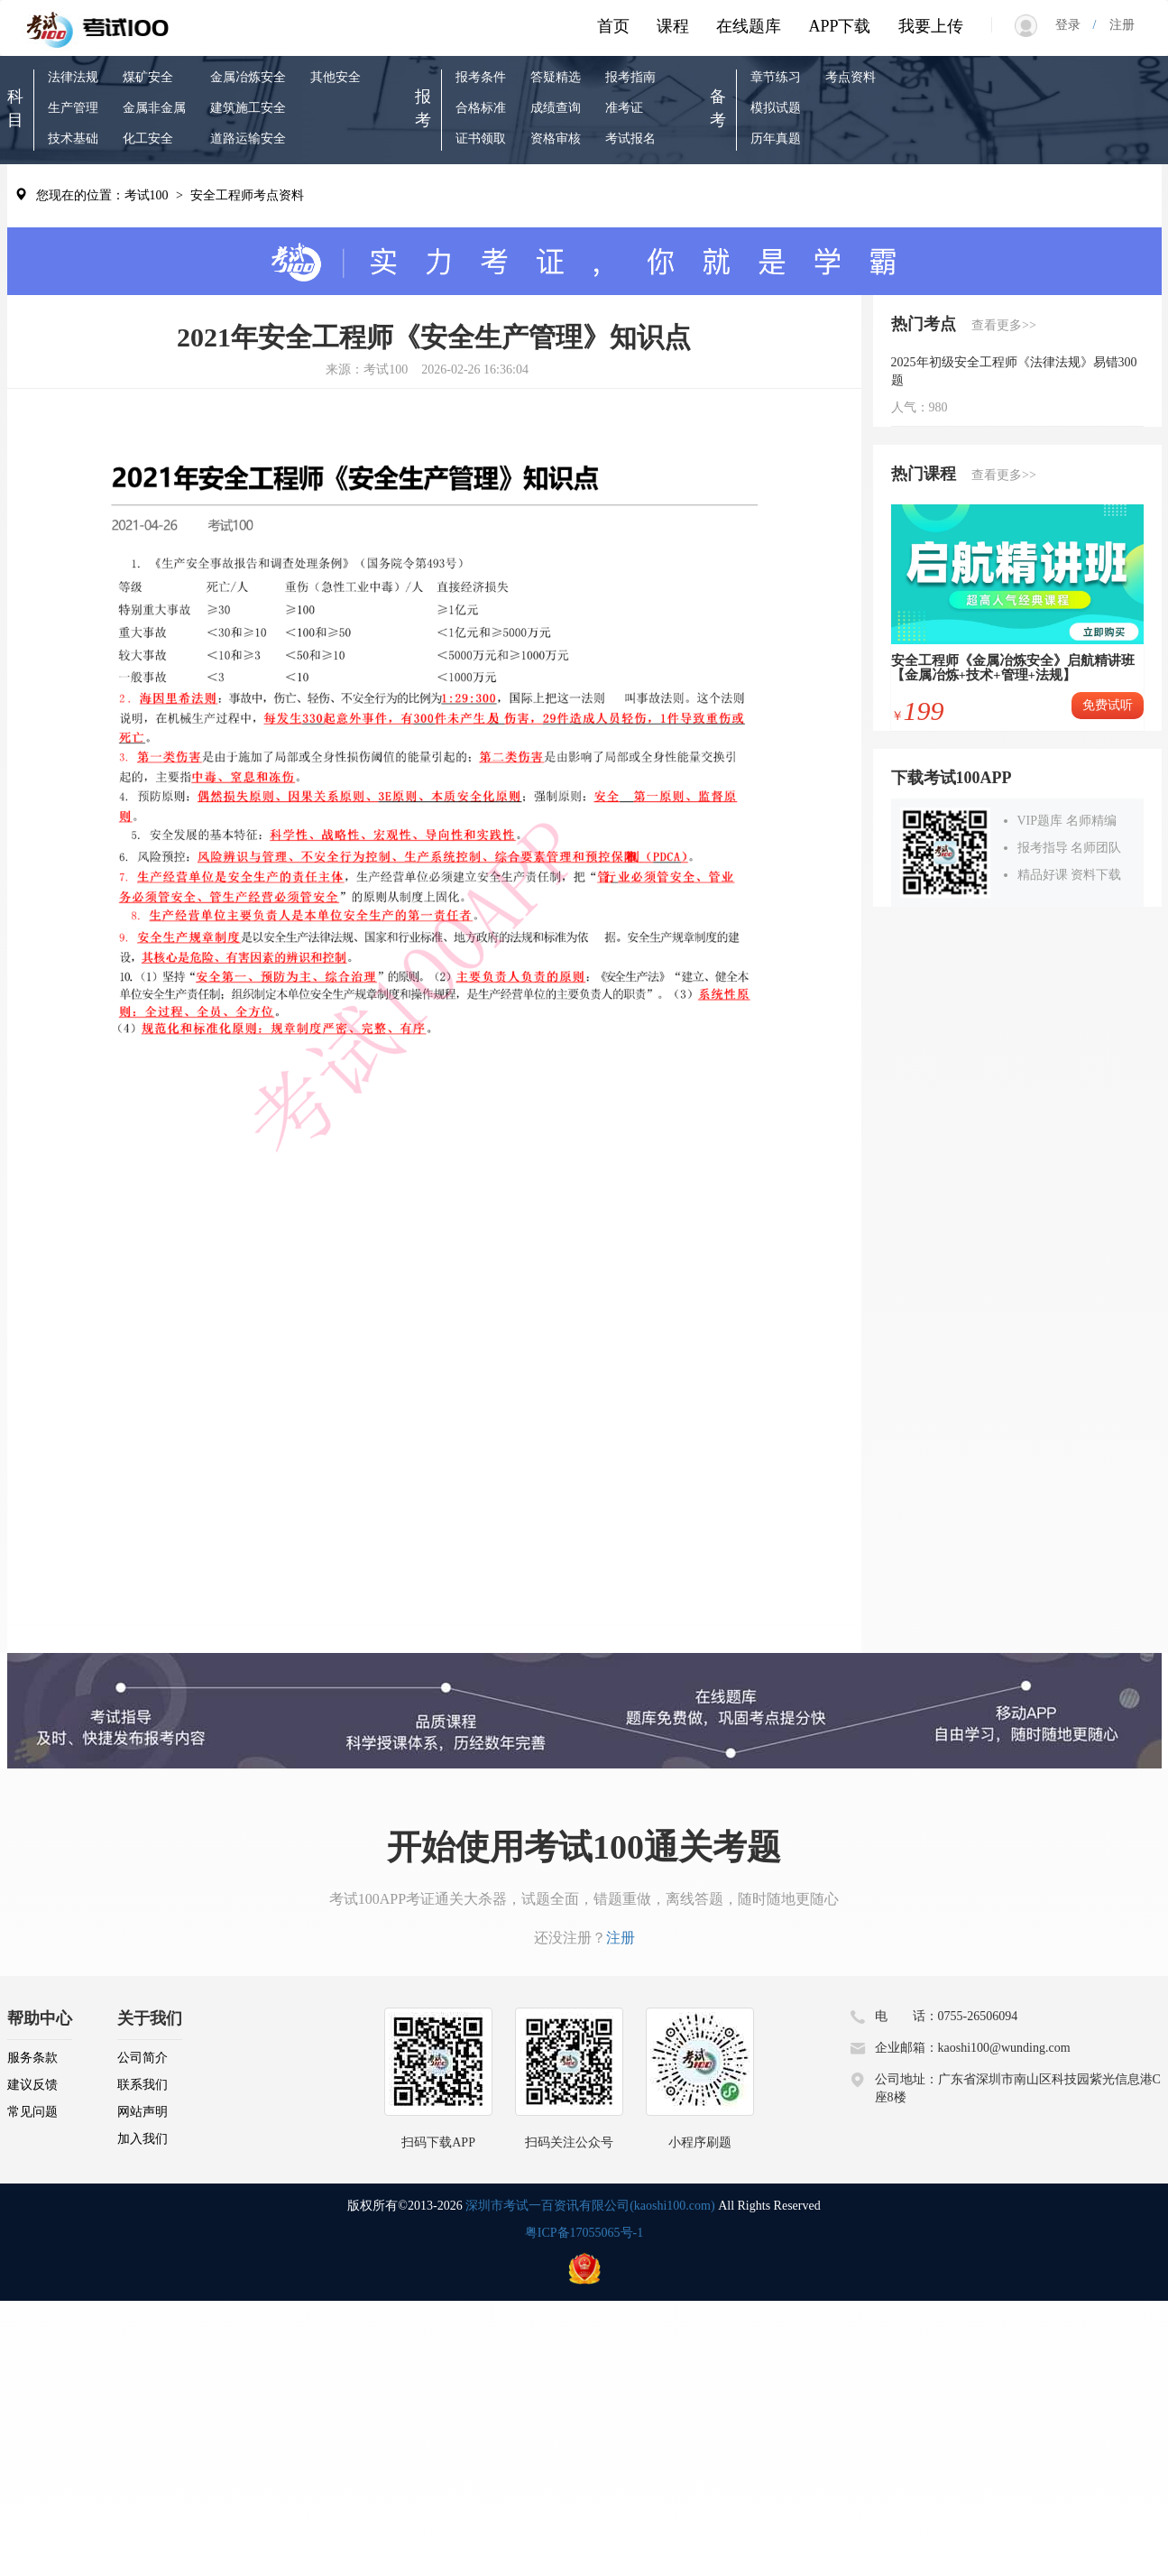  What do you see at coordinates (624, 108) in the screenshot?
I see `准考证` at bounding box center [624, 108].